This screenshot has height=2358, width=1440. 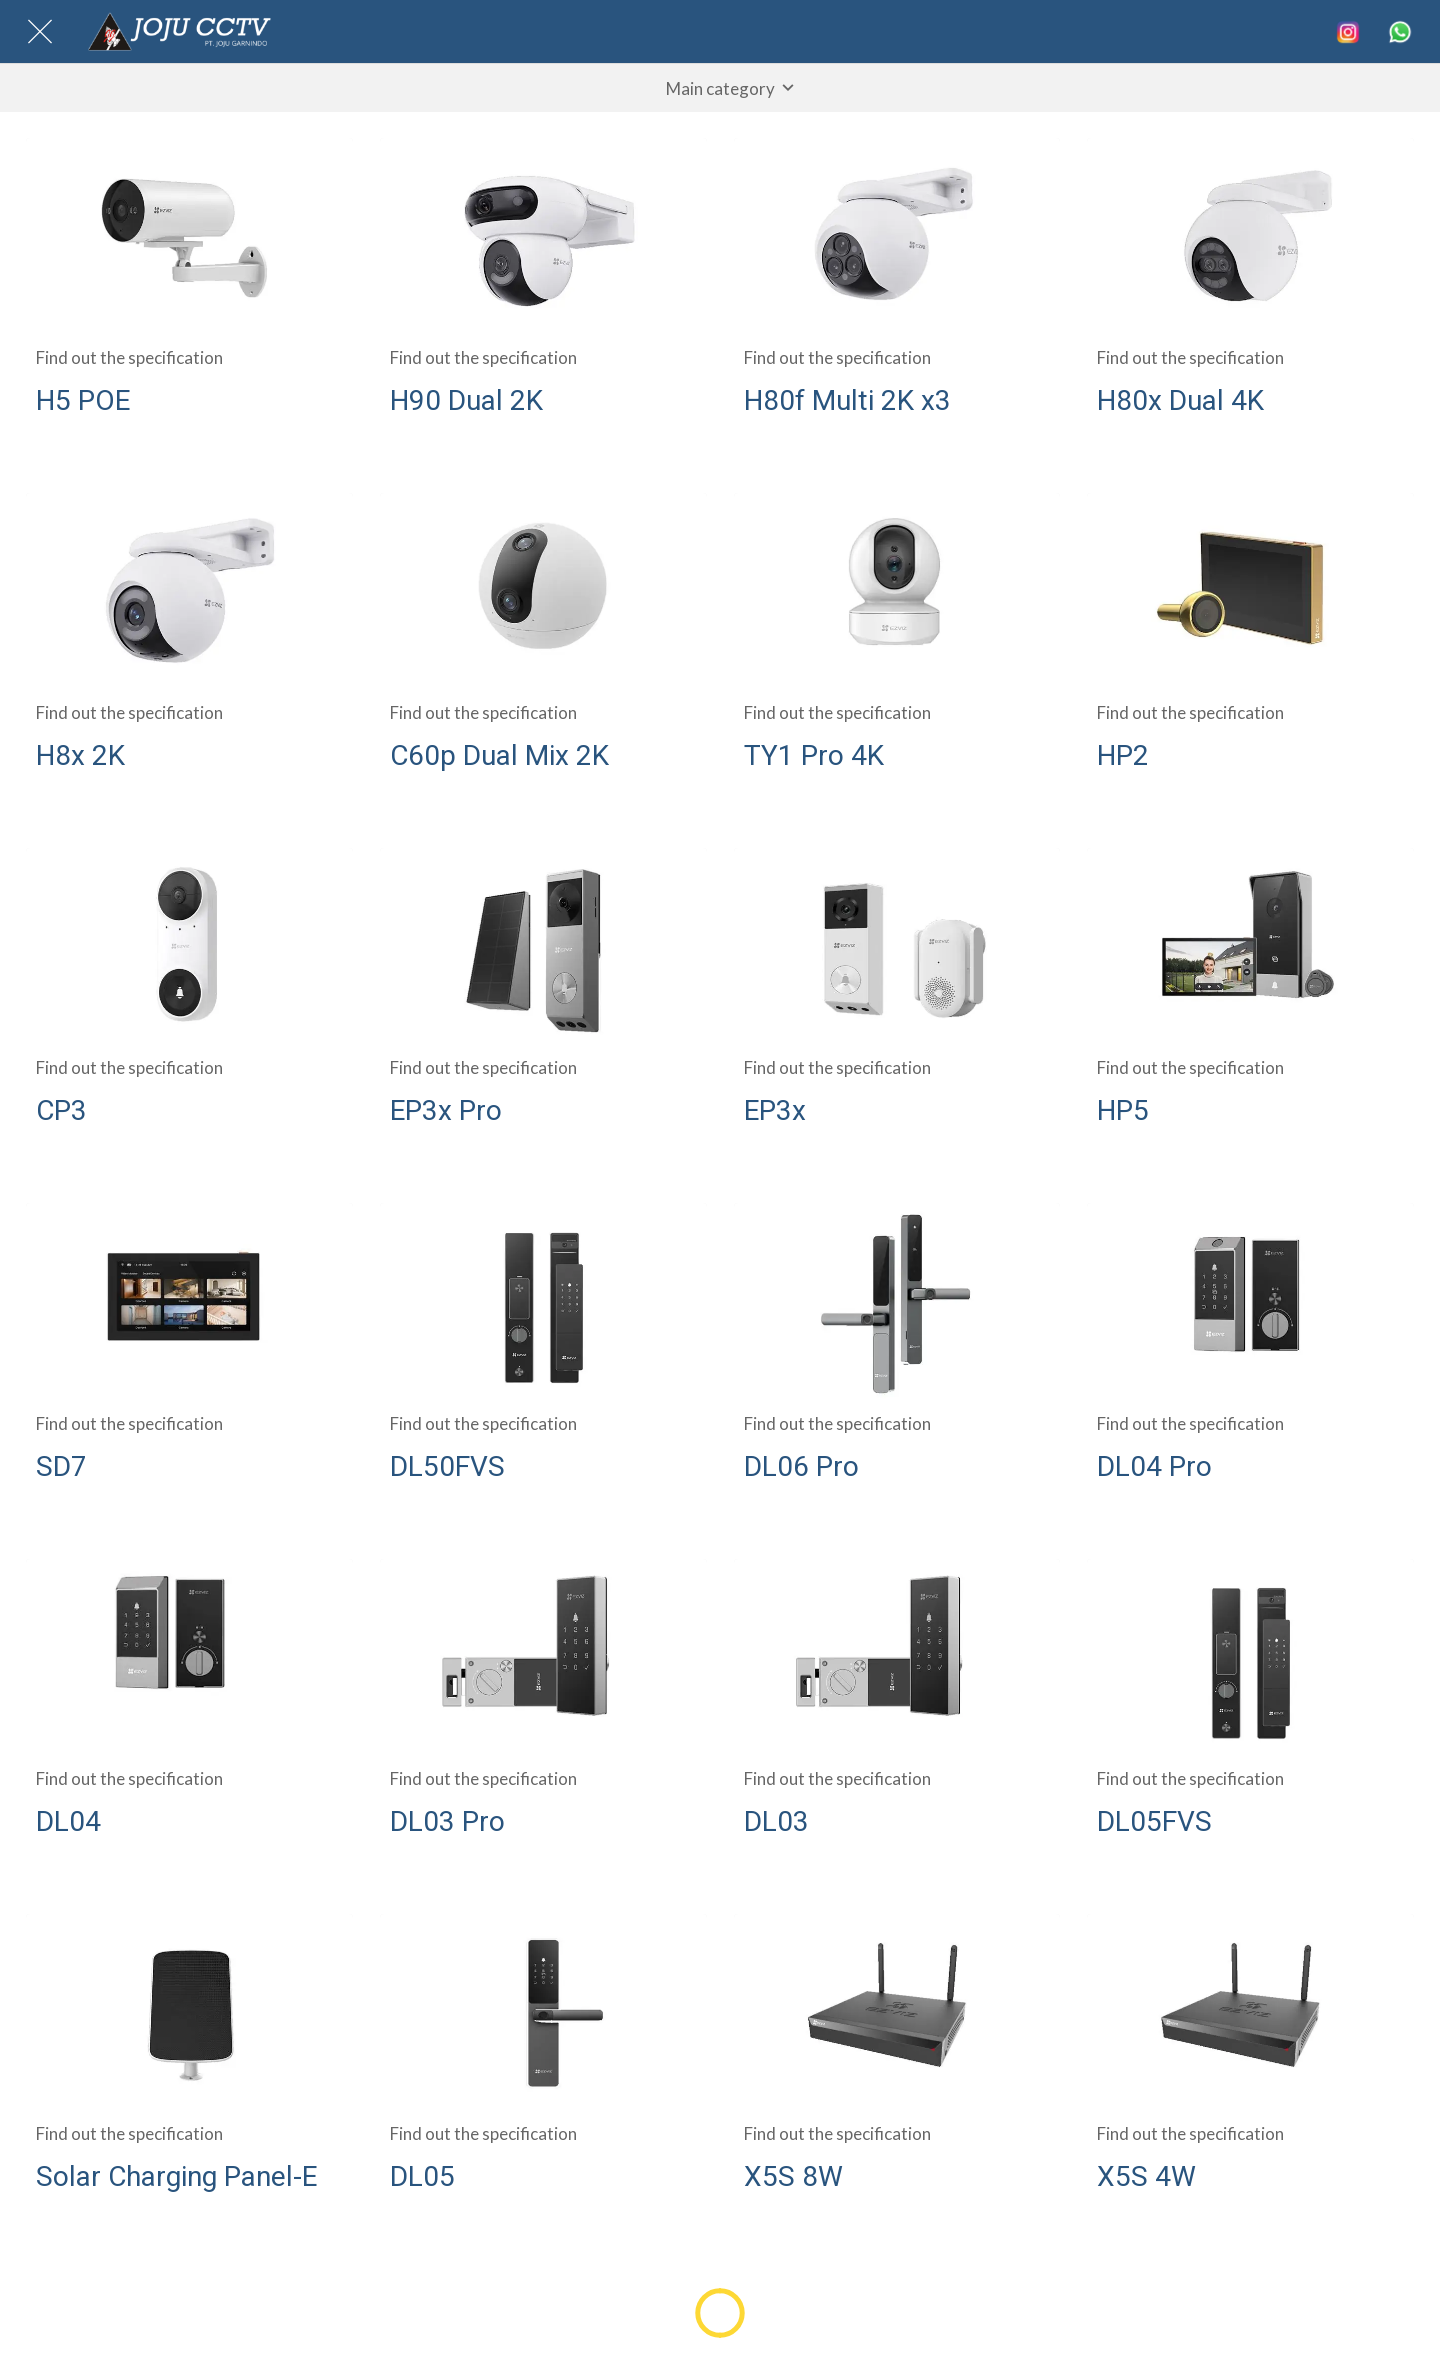 I want to click on HP2, so click(x=1123, y=755).